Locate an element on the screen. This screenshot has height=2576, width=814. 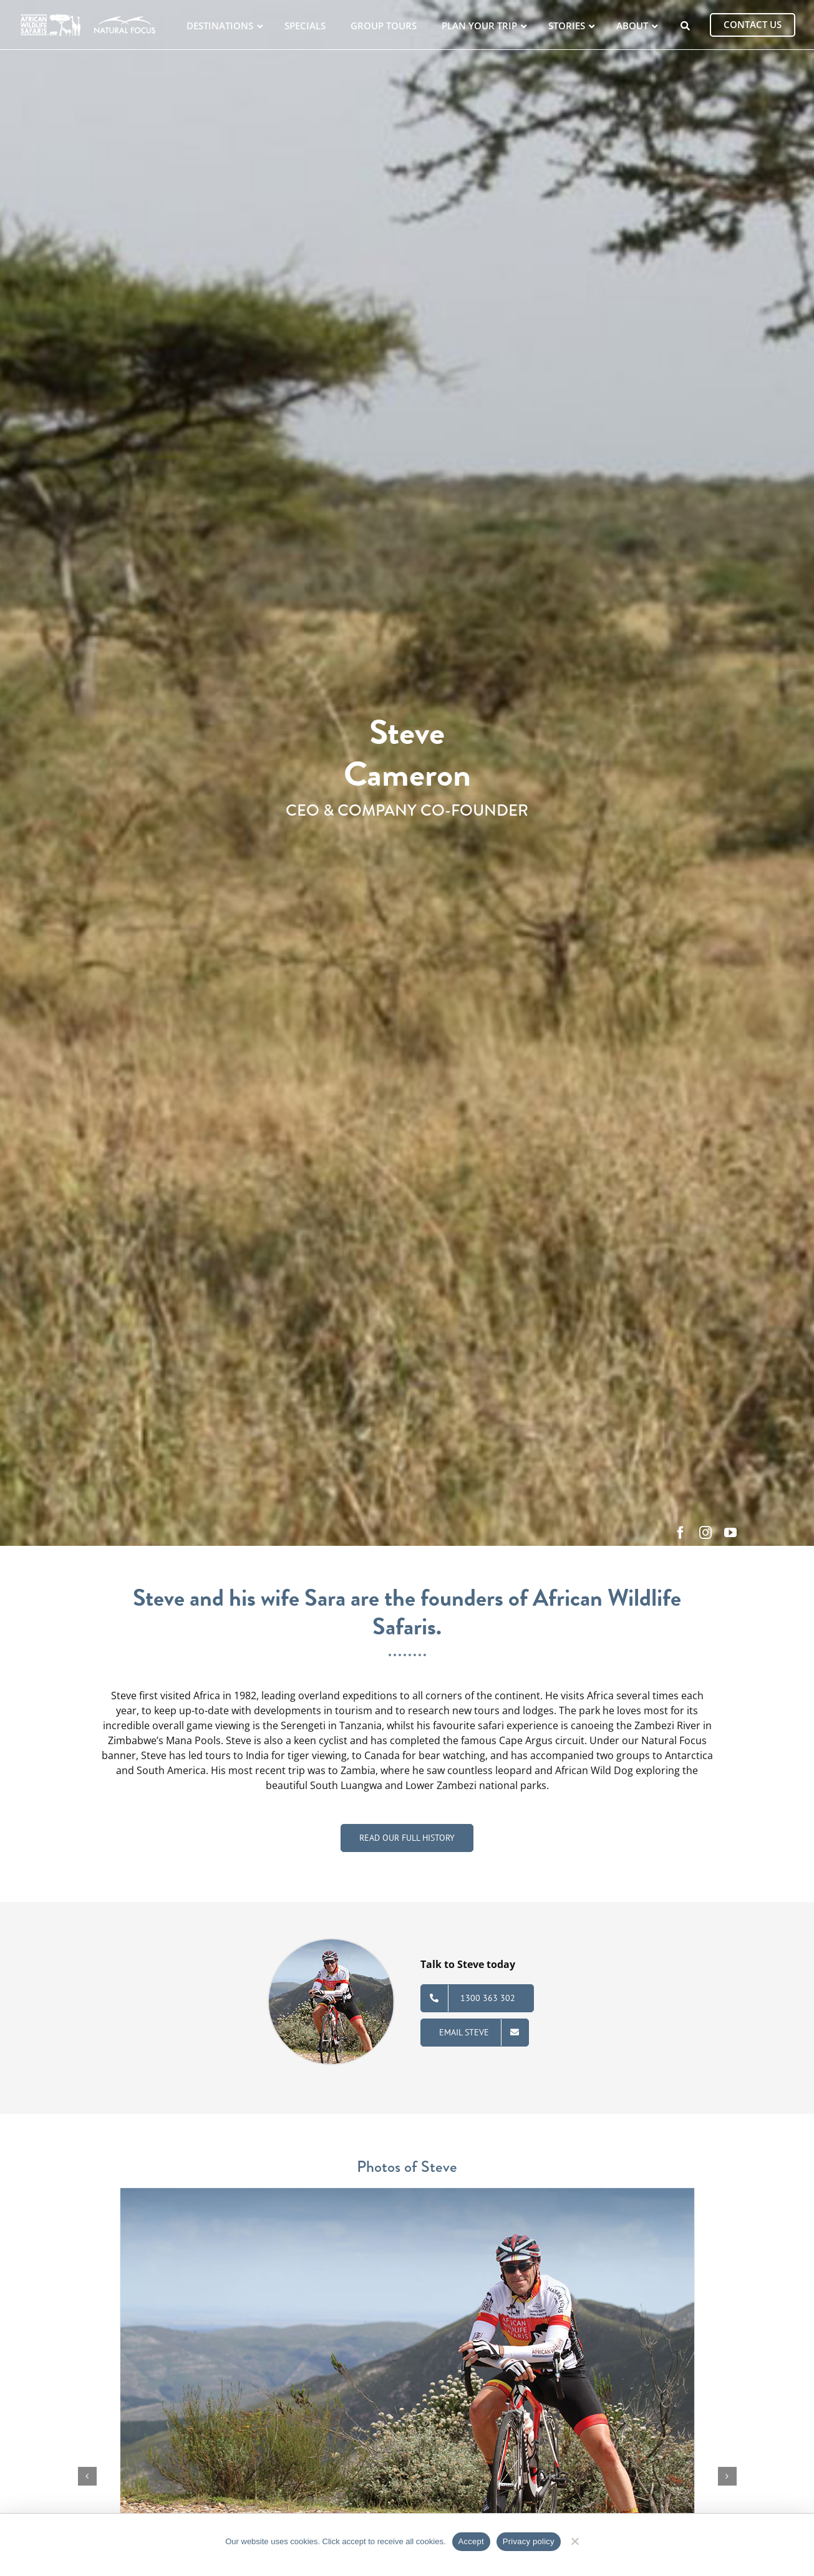
[instagram] is located at coordinates (705, 1533).